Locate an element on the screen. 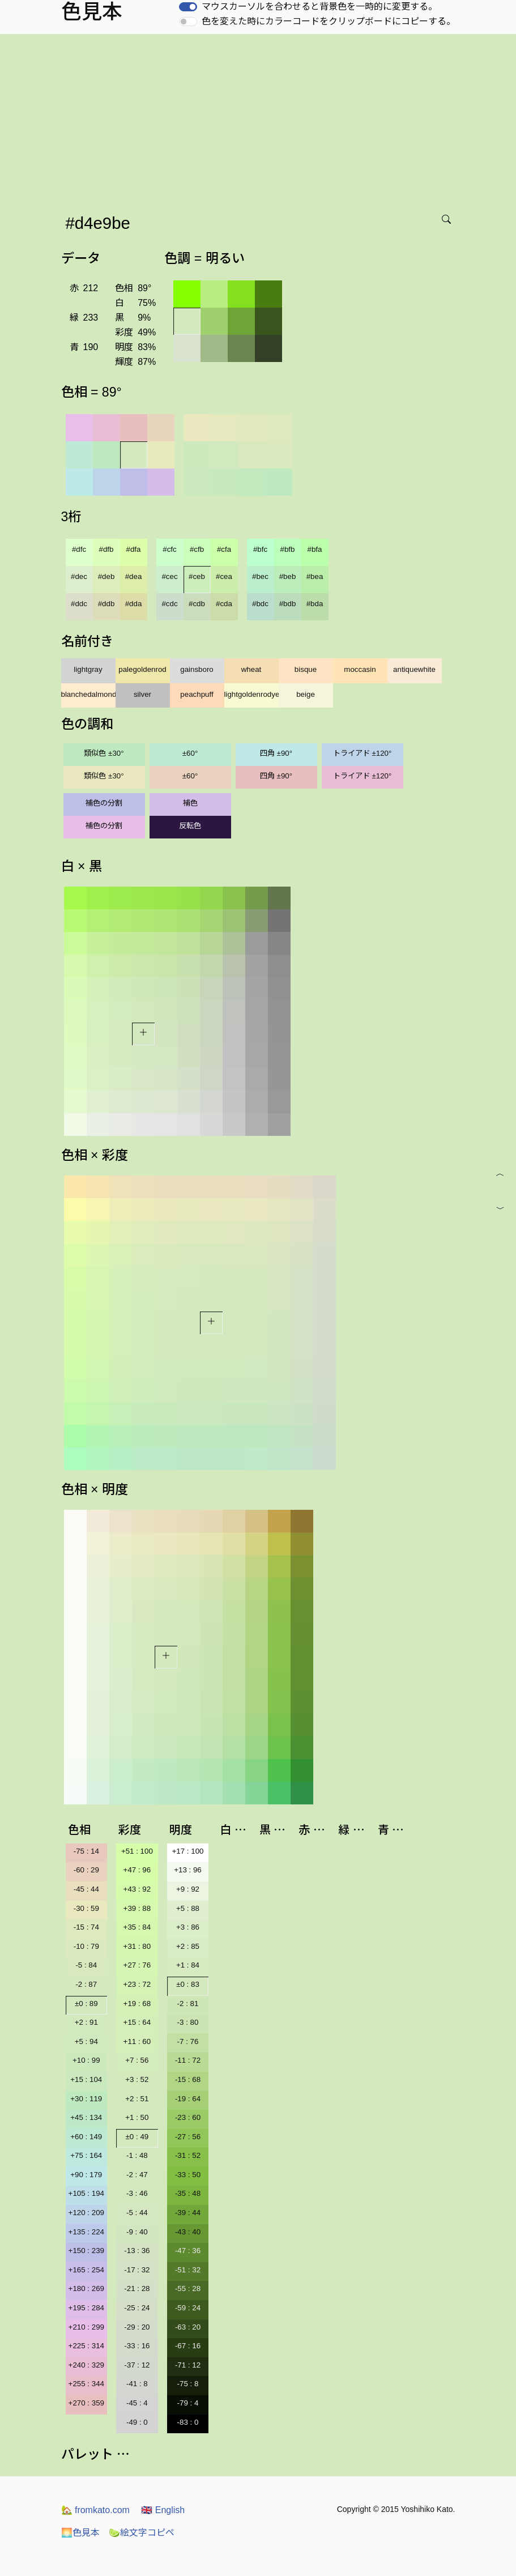 The width and height of the screenshot is (516, 2576). -59 : 24 is located at coordinates (188, 2308).